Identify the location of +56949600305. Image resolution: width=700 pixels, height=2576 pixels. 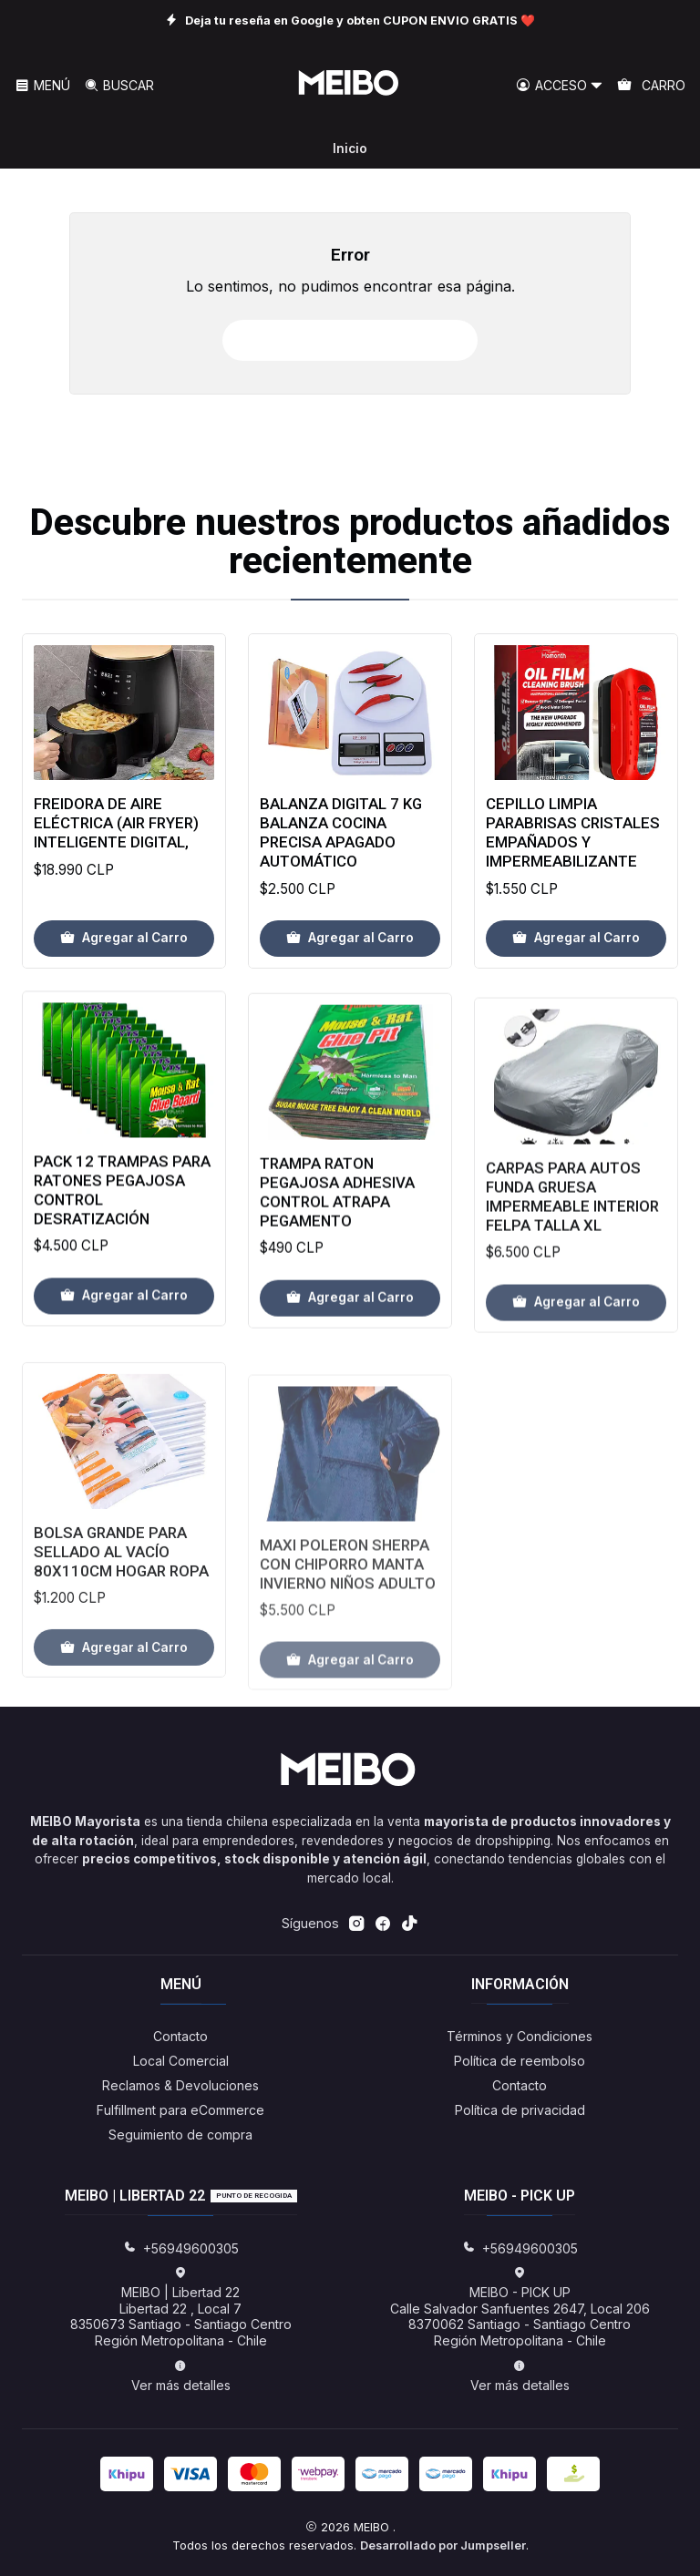
(181, 2248).